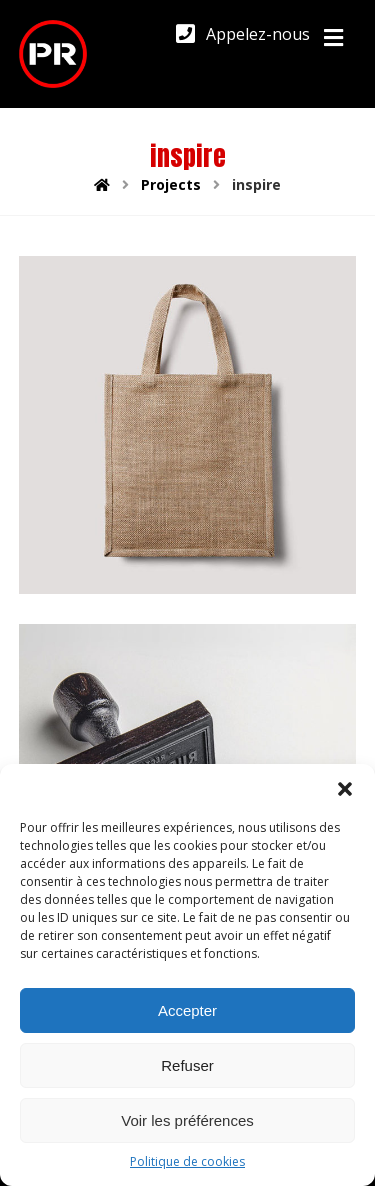 This screenshot has width=375, height=1186. What do you see at coordinates (187, 1065) in the screenshot?
I see `Refuser` at bounding box center [187, 1065].